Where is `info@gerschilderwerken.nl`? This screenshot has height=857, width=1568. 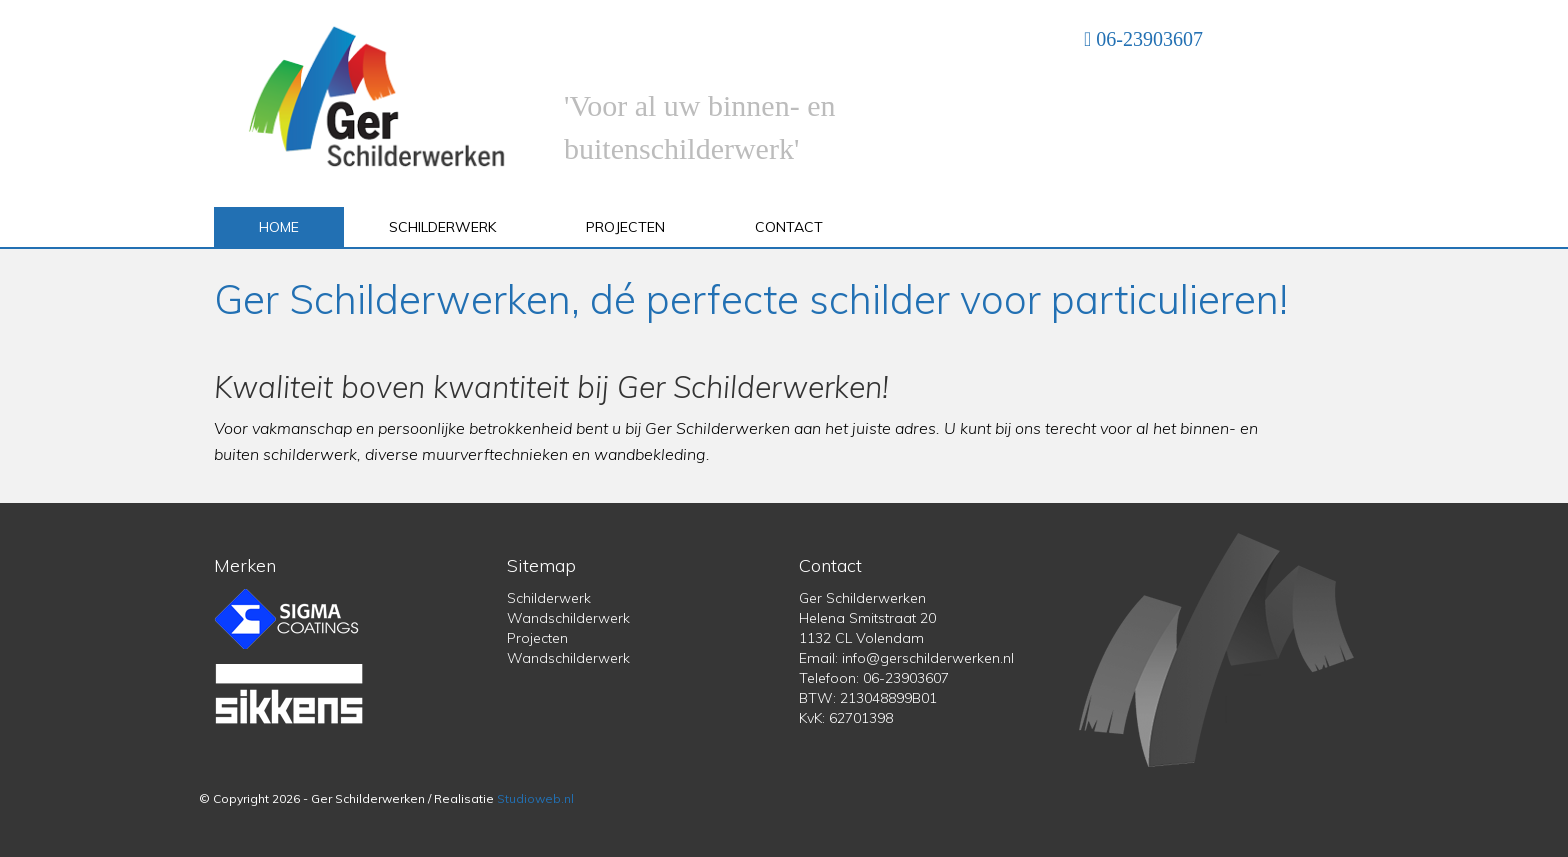
info@gerschilderwerken.nl is located at coordinates (928, 658).